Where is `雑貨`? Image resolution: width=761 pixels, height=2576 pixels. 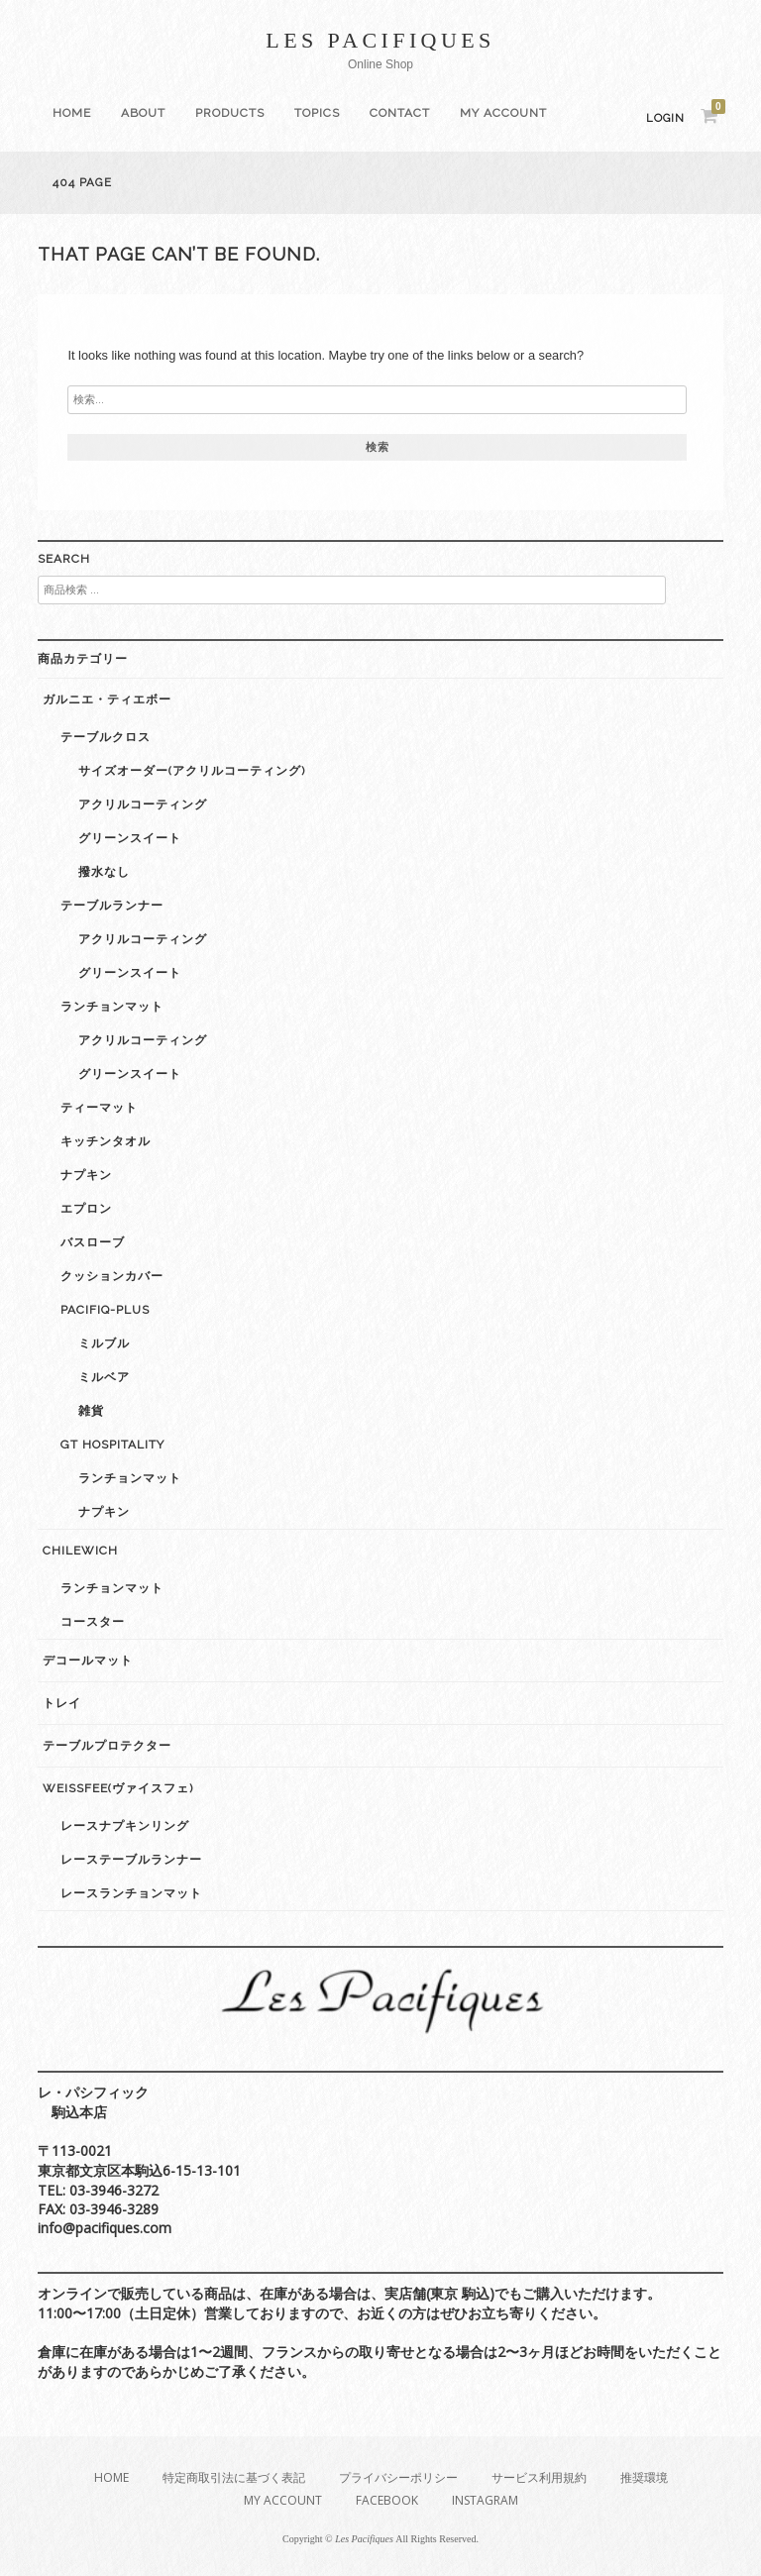
雑貨 is located at coordinates (91, 1411).